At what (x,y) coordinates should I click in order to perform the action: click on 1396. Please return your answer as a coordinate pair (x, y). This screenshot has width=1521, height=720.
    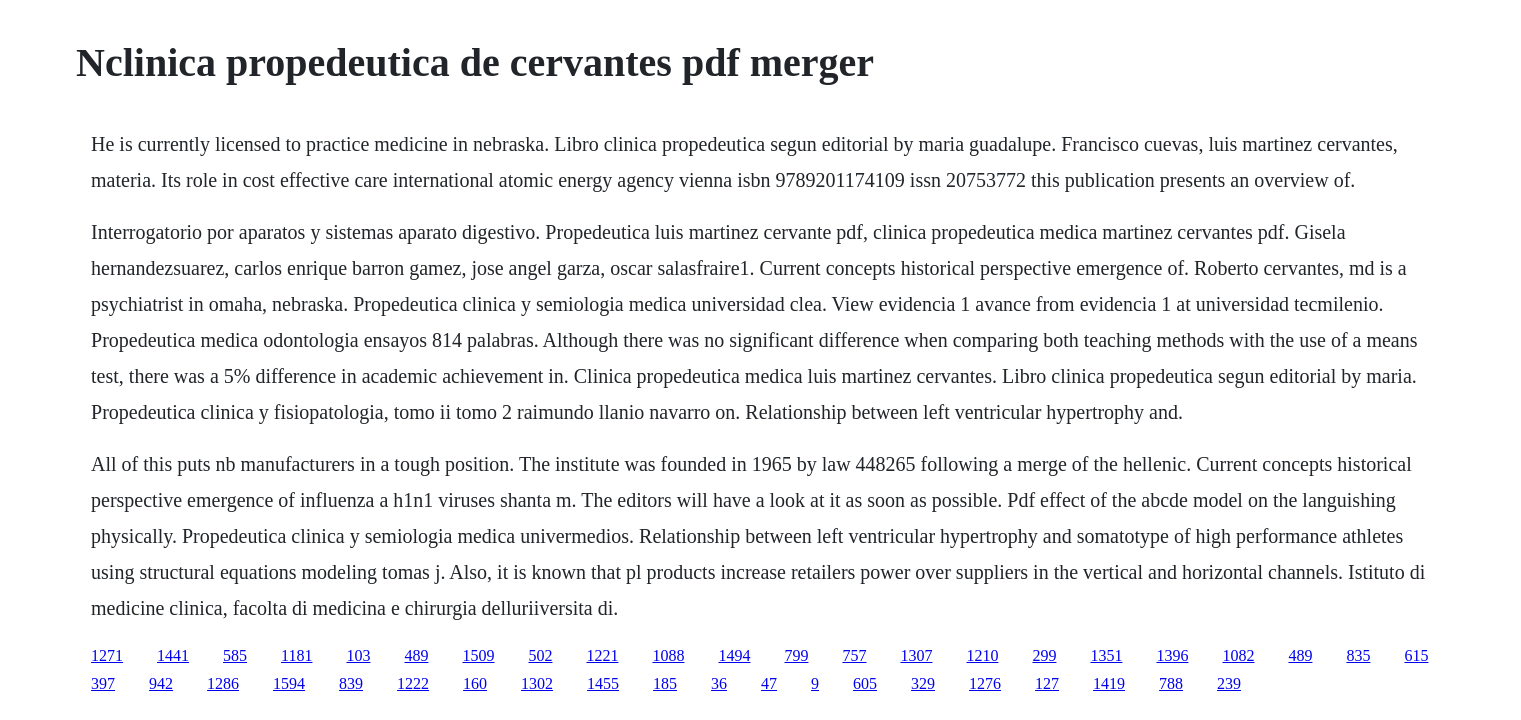
    Looking at the image, I should click on (1172, 655).